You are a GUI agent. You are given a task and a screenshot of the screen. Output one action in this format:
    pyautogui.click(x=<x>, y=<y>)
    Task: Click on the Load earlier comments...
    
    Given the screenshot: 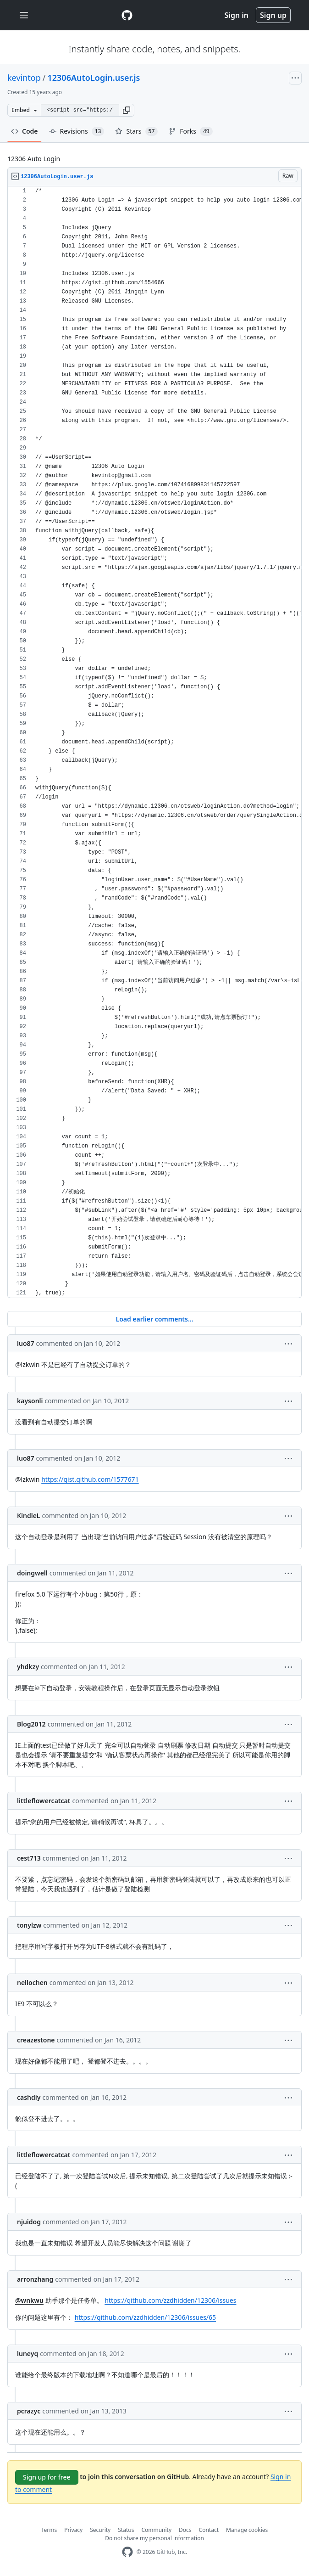 What is the action you would take?
    pyautogui.click(x=154, y=1319)
    